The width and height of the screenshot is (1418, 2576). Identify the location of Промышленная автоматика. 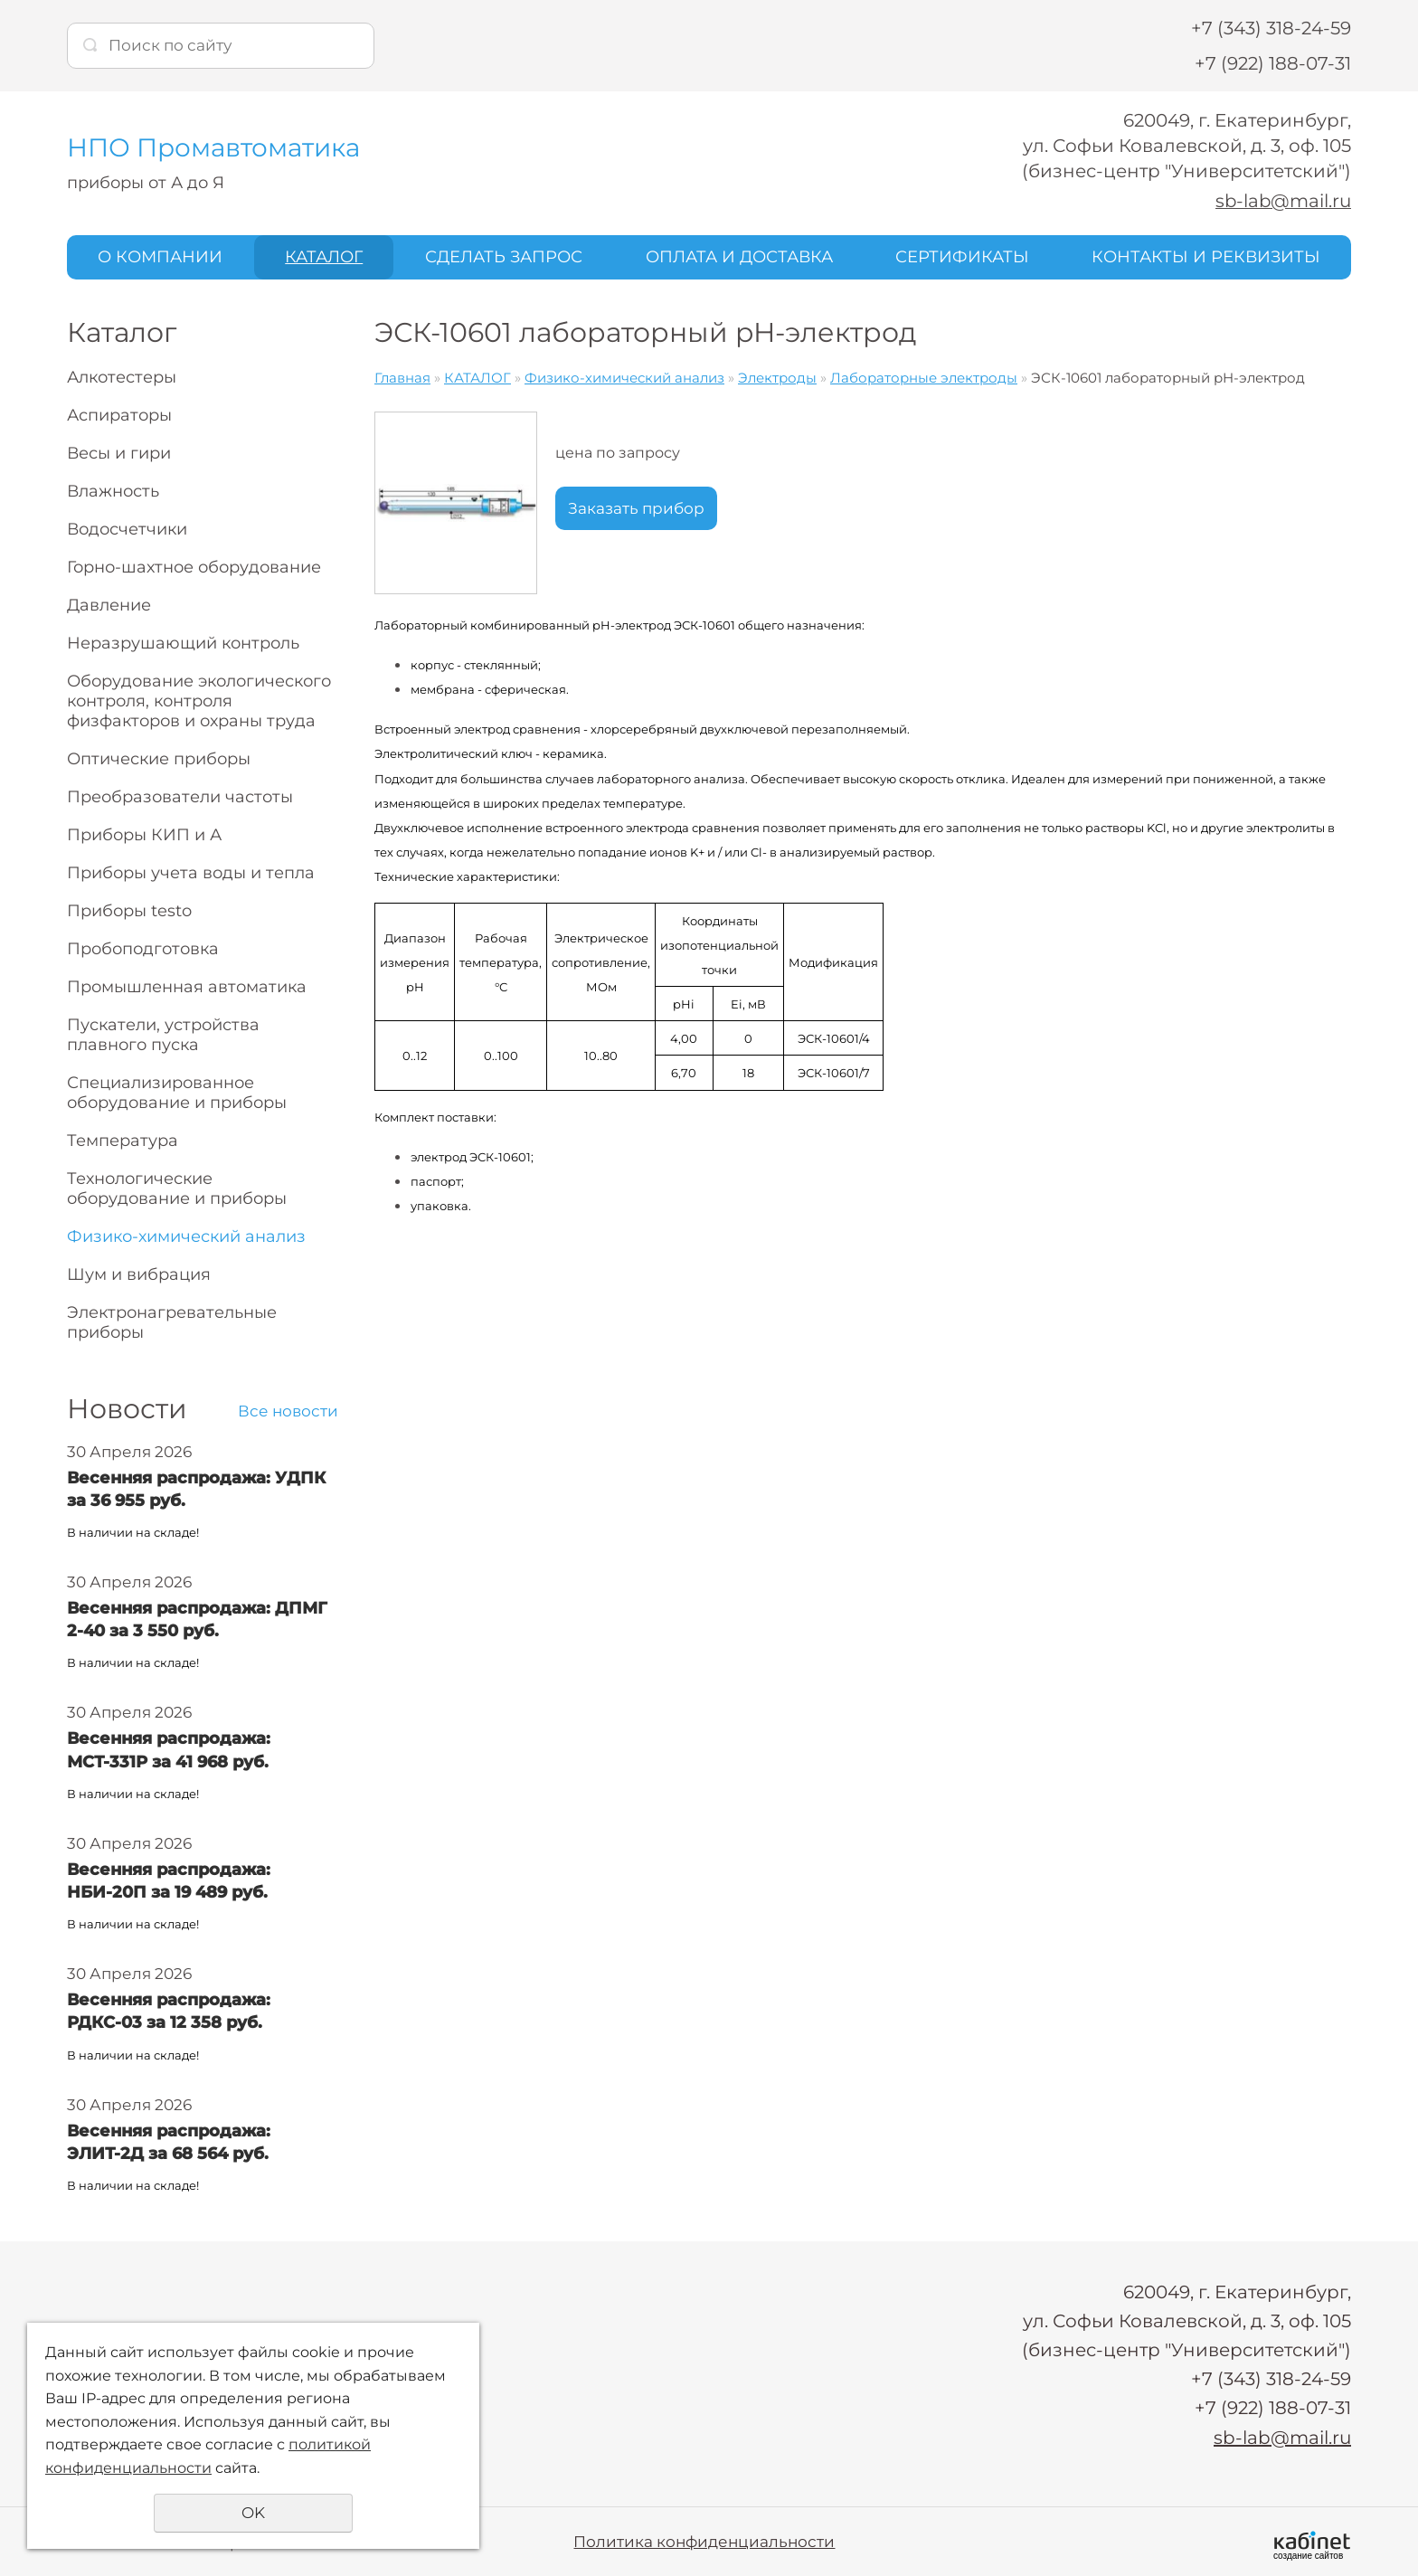
(187, 986).